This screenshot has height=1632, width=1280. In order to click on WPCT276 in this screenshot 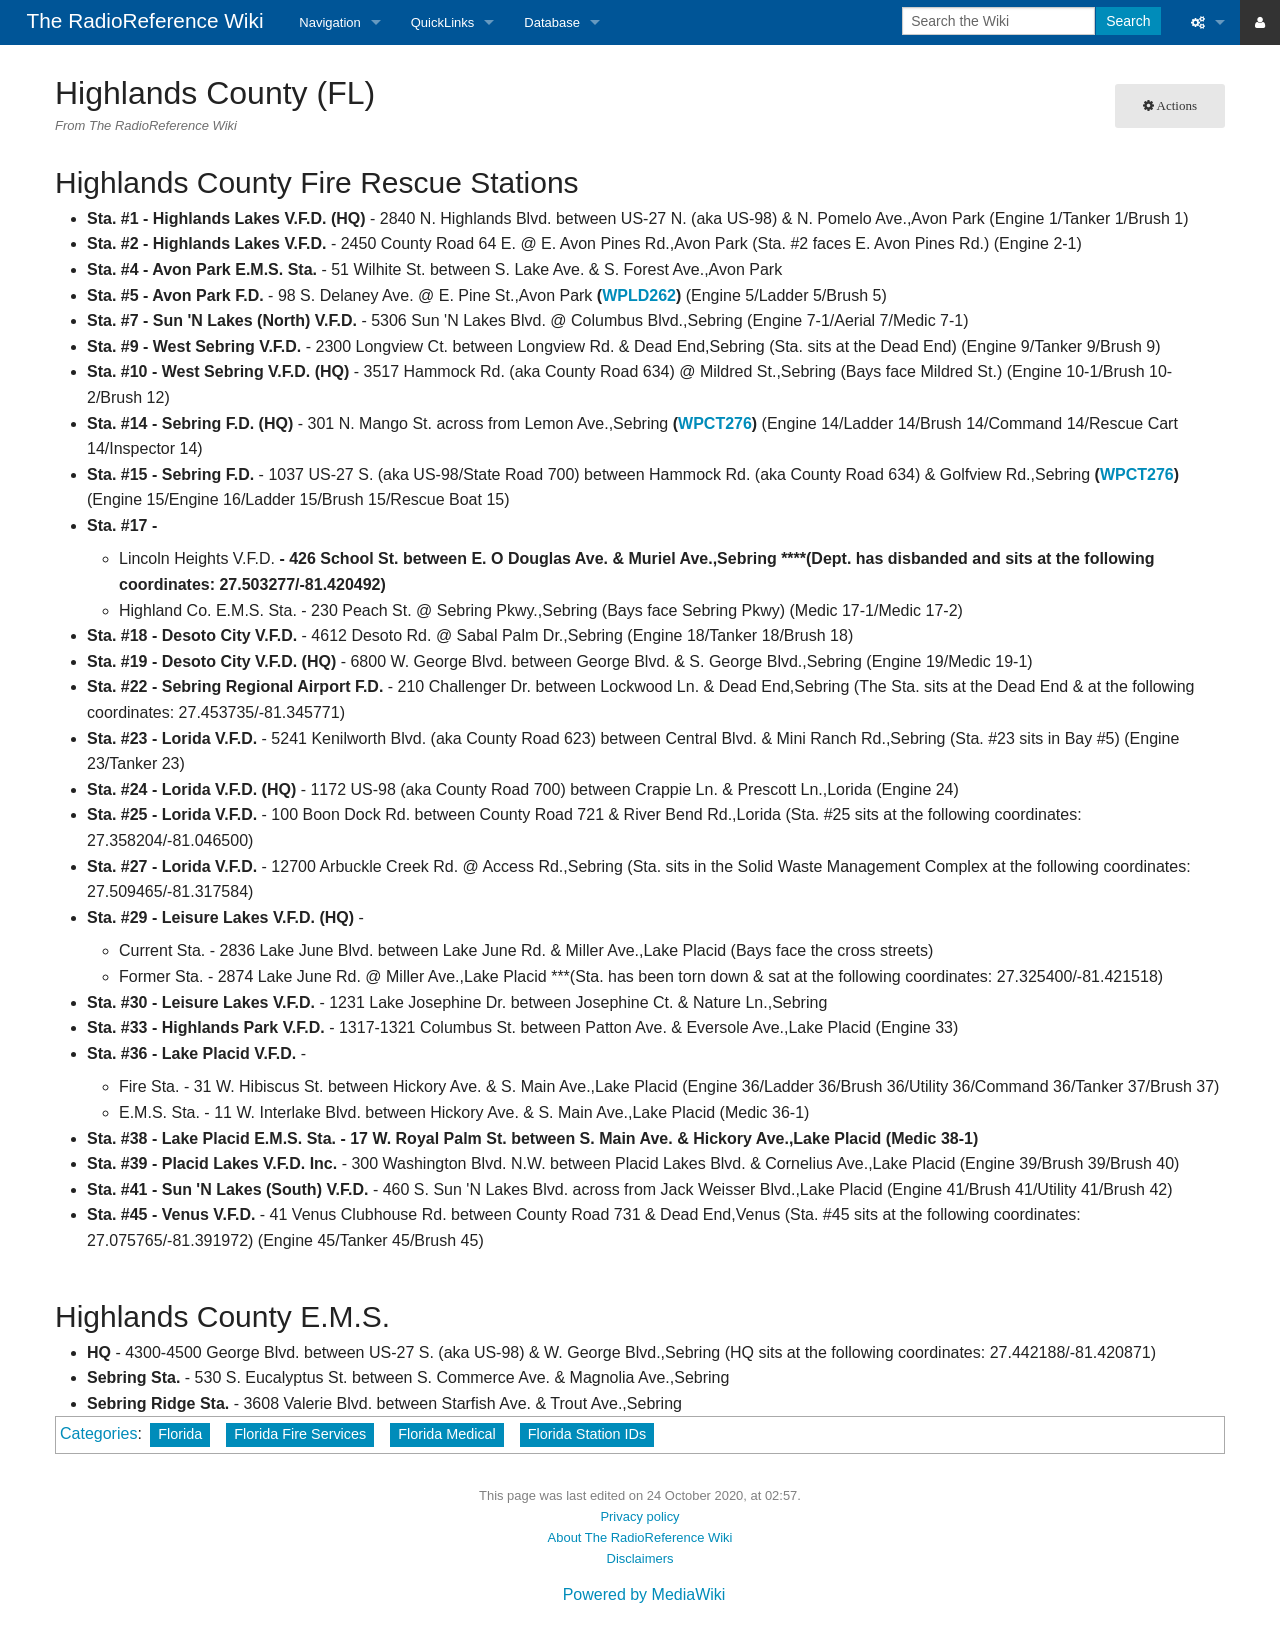, I will do `click(715, 423)`.